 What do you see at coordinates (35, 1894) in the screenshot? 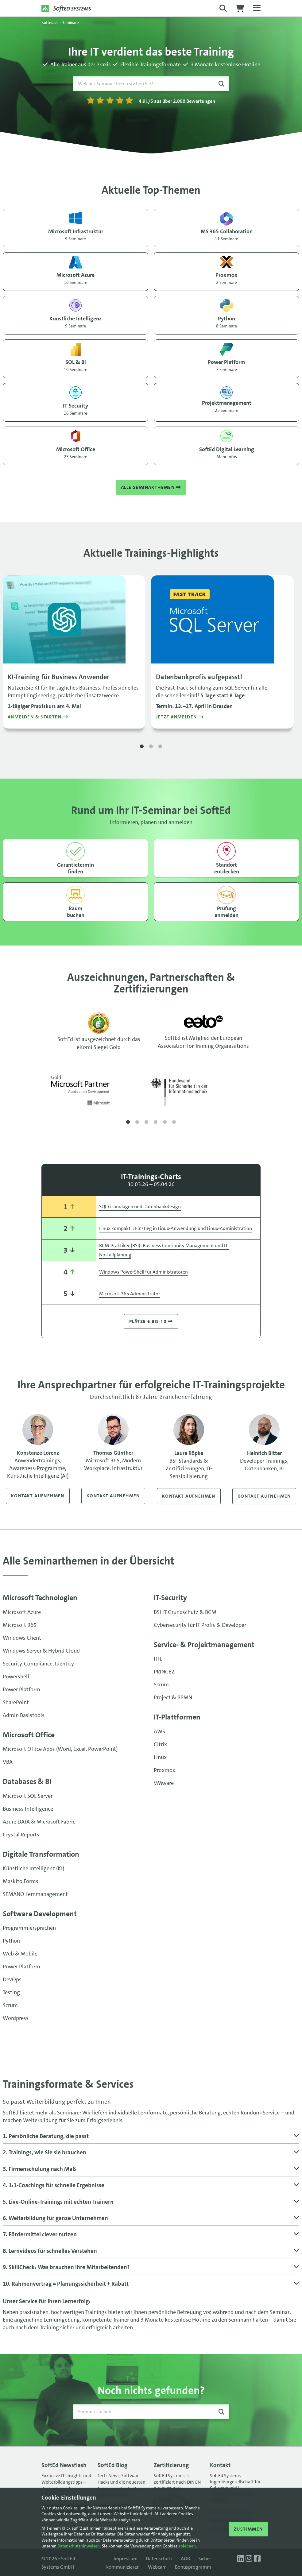
I see `SEMANO Lernmanagement` at bounding box center [35, 1894].